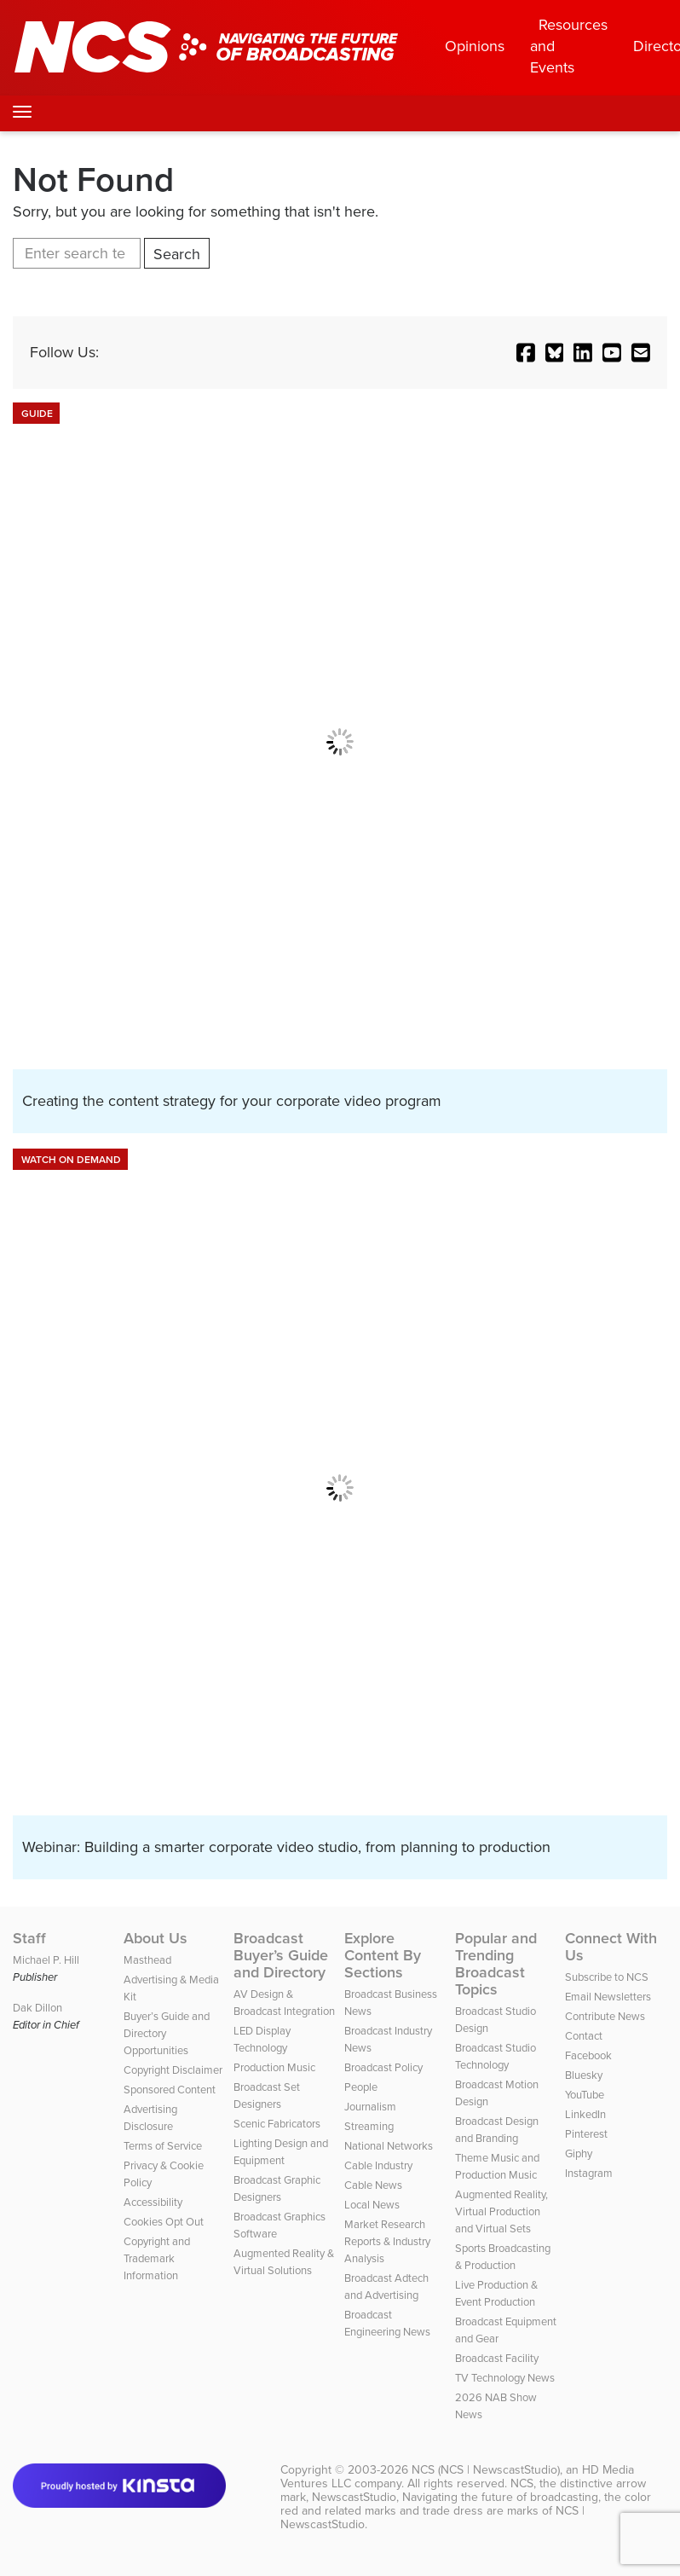  What do you see at coordinates (501, 2211) in the screenshot?
I see `Augmented Reality, Virtual Production and Virtual Sets` at bounding box center [501, 2211].